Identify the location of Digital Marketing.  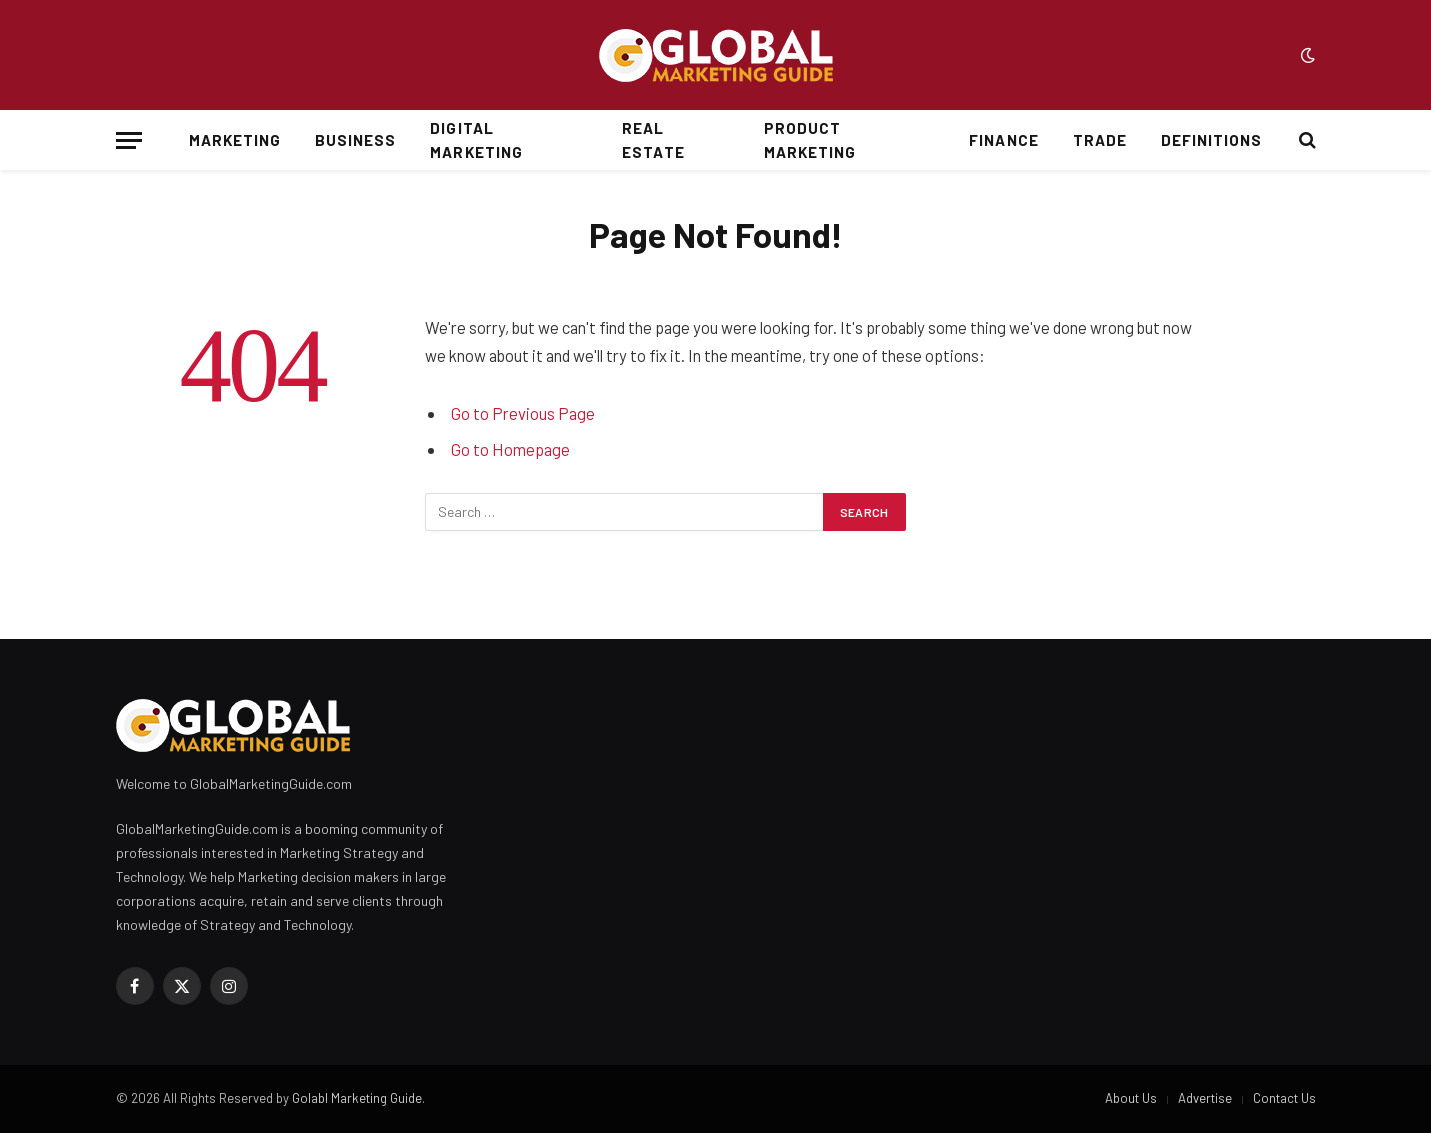
(476, 140).